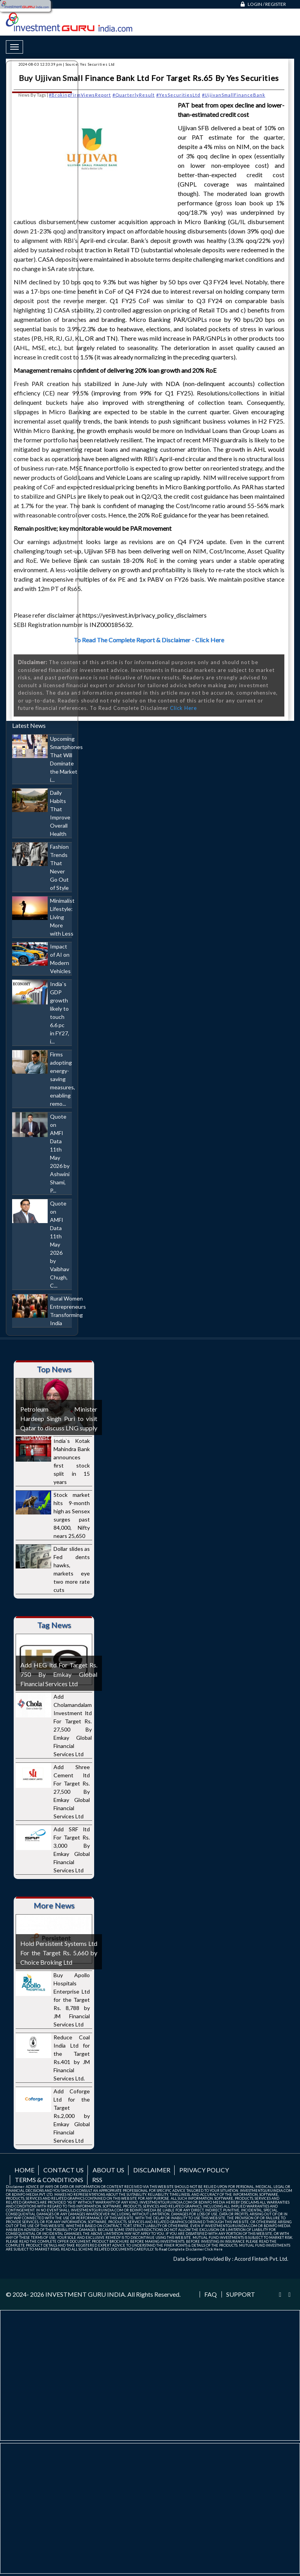 Image resolution: width=300 pixels, height=2576 pixels. Describe the element at coordinates (233, 94) in the screenshot. I see `#UjjivanSmallFinanceBank` at that location.